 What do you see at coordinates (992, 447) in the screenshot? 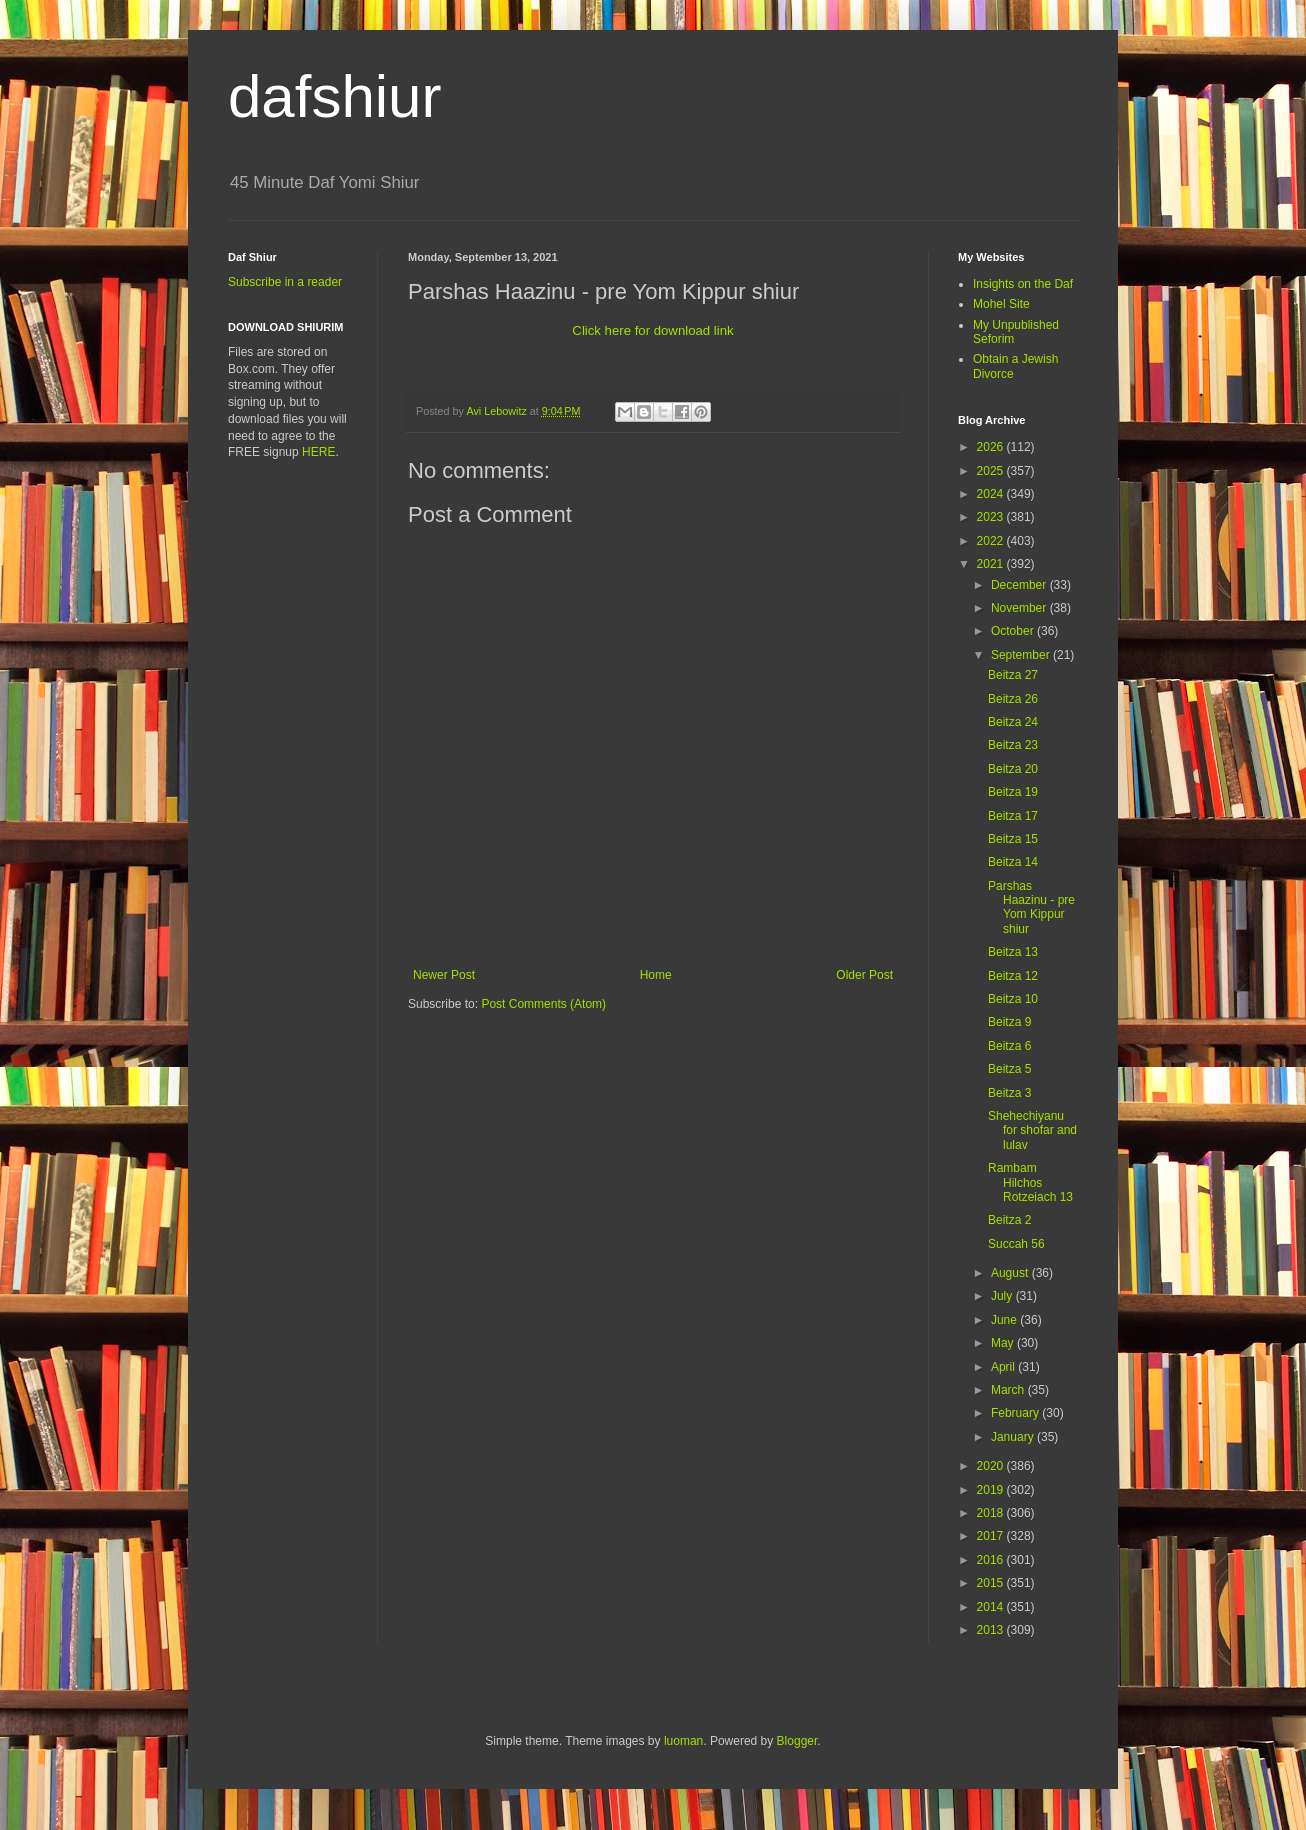
I see `2026` at bounding box center [992, 447].